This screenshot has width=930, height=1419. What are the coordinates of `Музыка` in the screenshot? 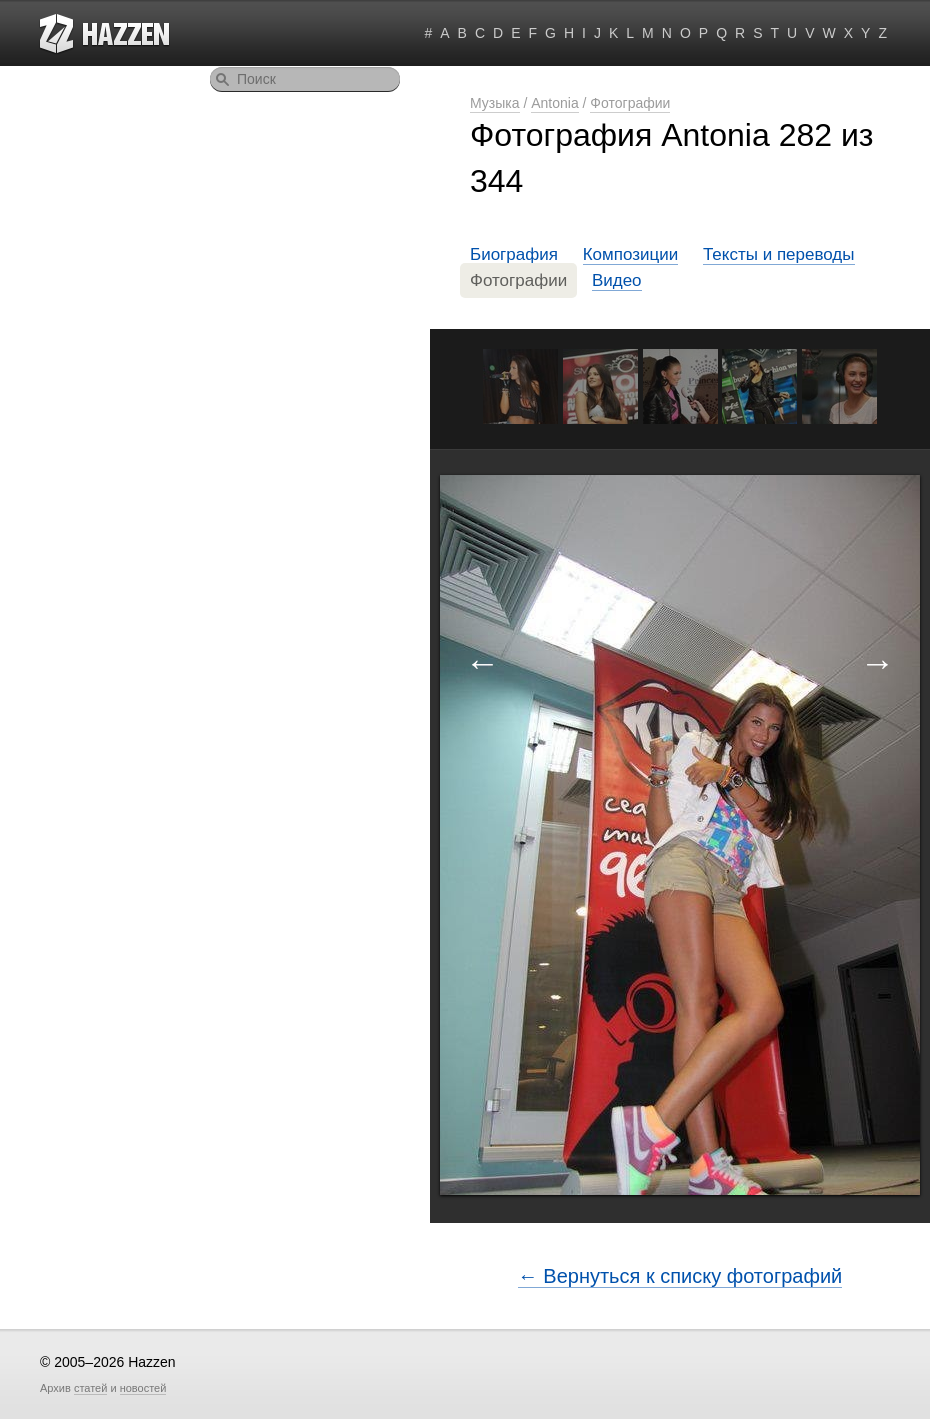 It's located at (495, 103).